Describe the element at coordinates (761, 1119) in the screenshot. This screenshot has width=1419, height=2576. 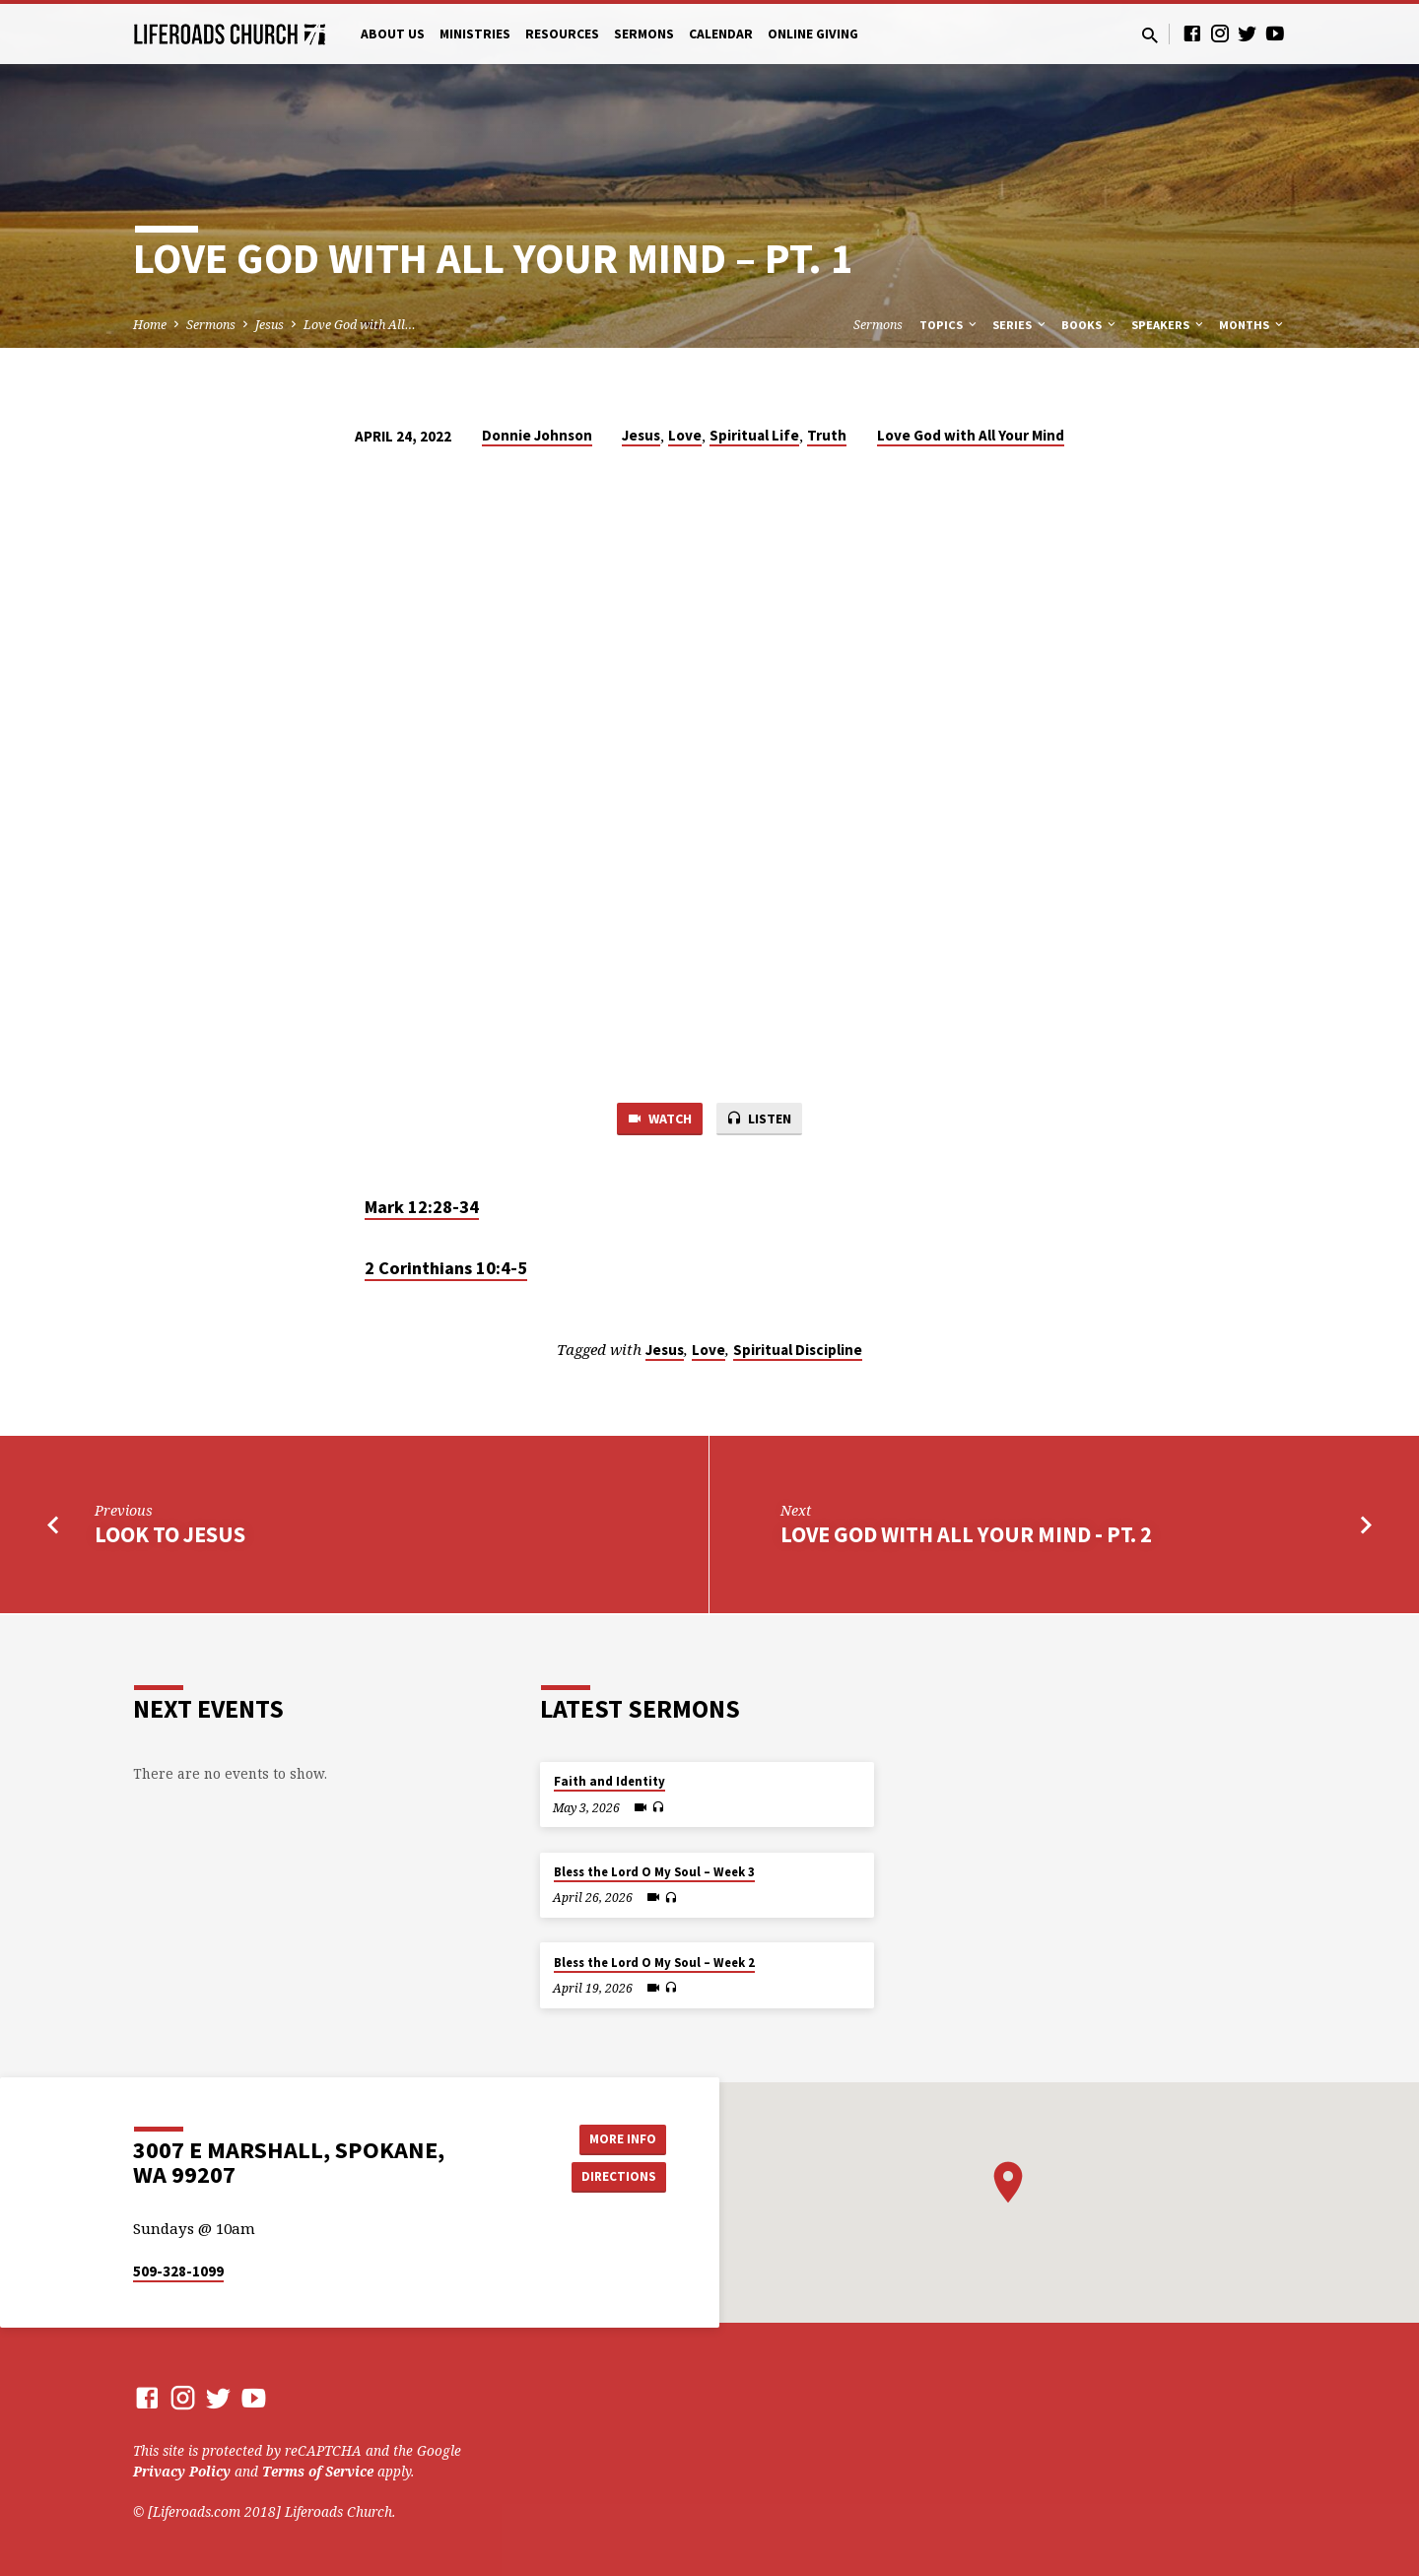
I see `Listen` at that location.